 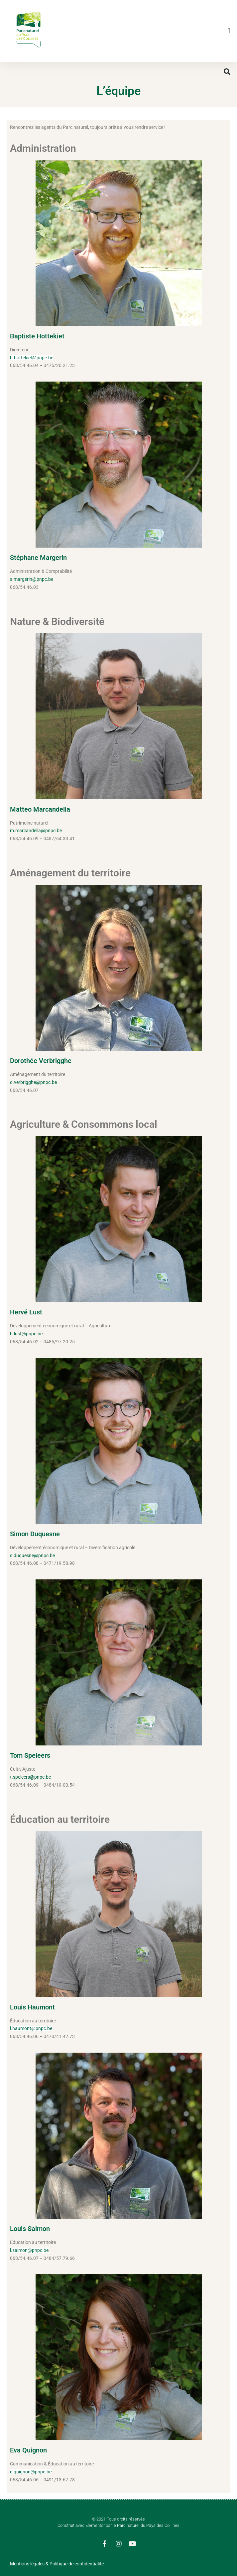 I want to click on s.margerin@pnpc.be, so click(x=31, y=579).